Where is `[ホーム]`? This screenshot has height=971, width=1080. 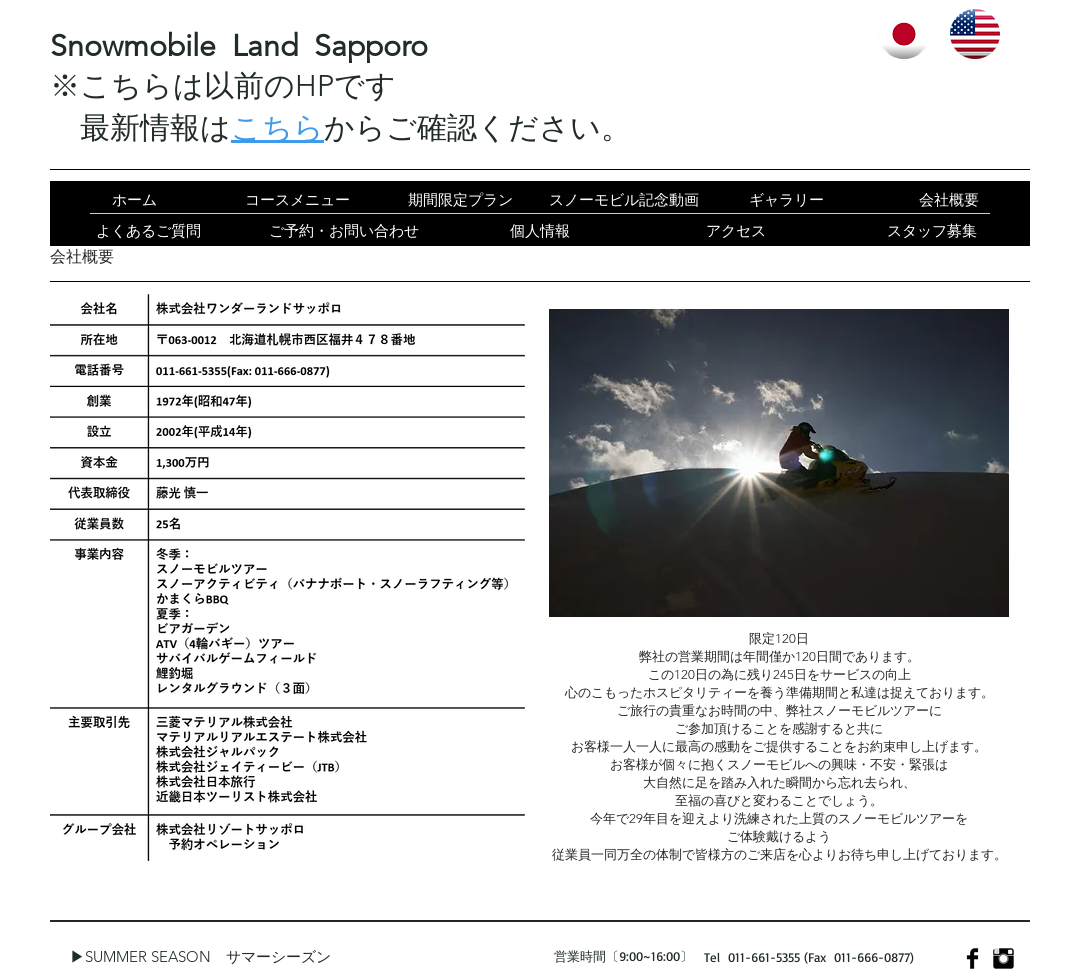
[ホーム] is located at coordinates (134, 199).